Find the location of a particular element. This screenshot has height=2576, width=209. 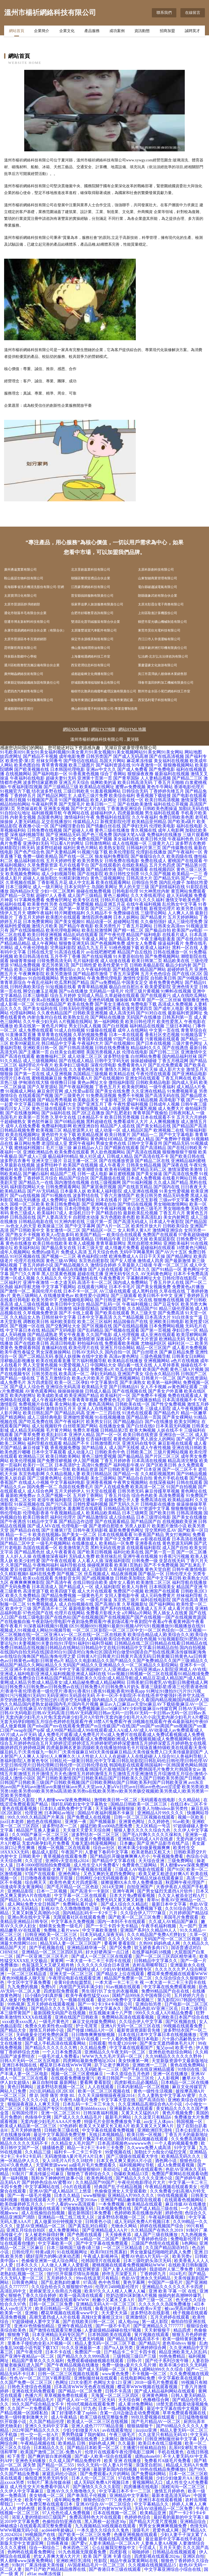

麻豆蜜桃视频 is located at coordinates (122, 1173).